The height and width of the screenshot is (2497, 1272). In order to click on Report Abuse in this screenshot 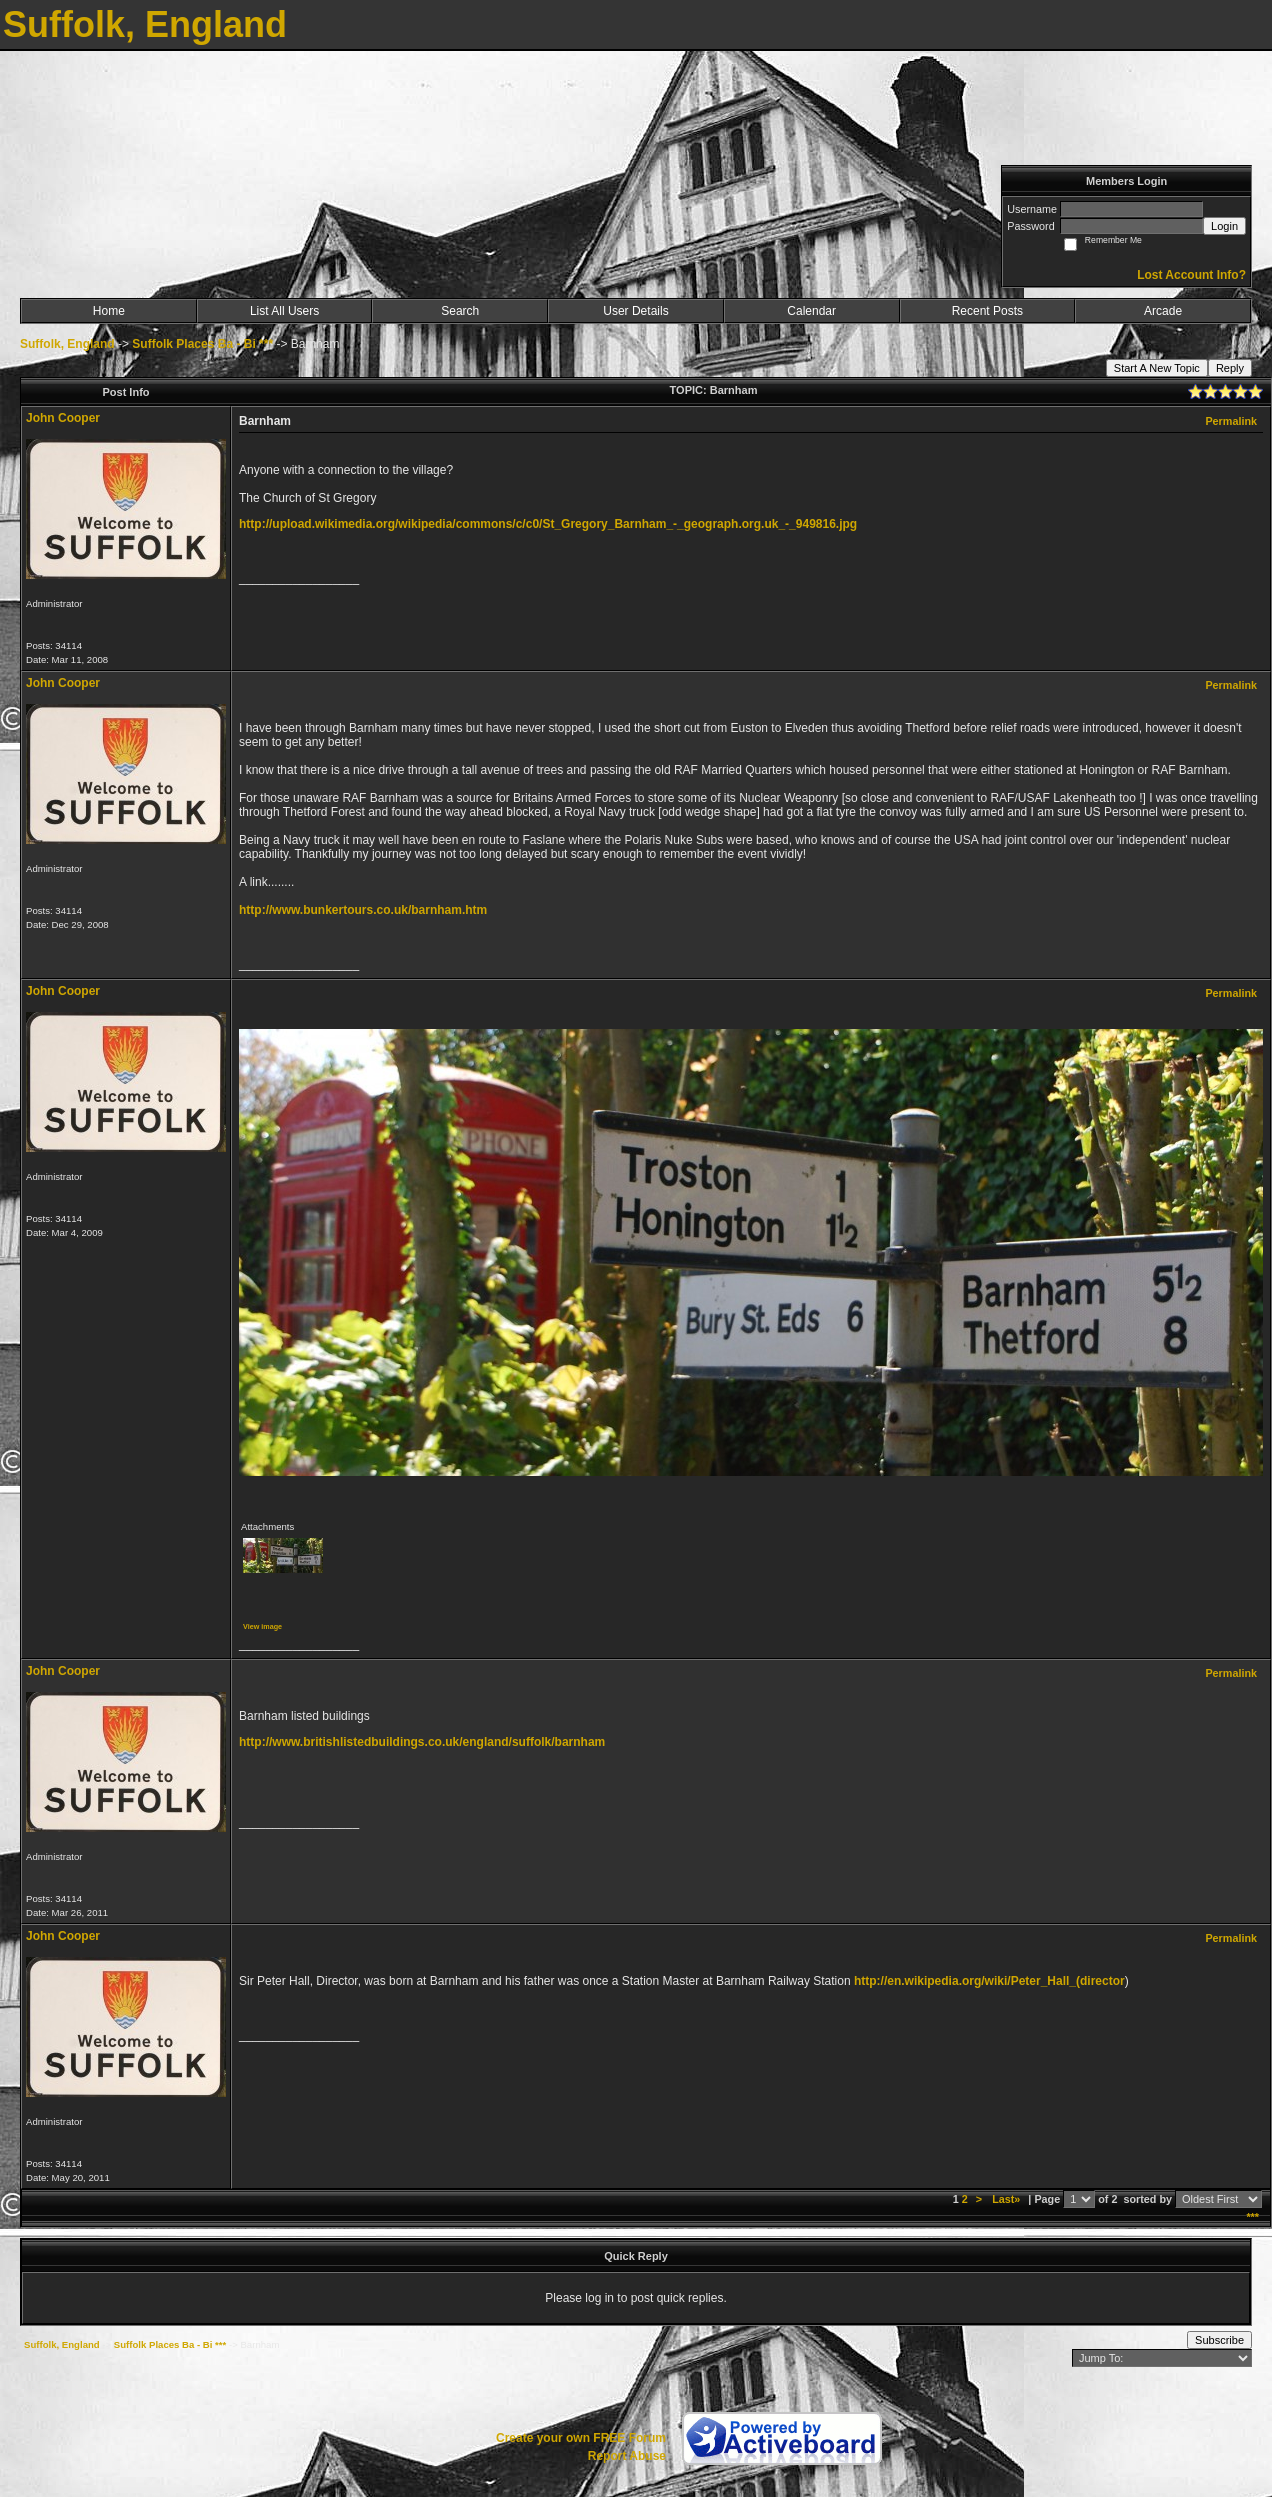, I will do `click(627, 2456)`.